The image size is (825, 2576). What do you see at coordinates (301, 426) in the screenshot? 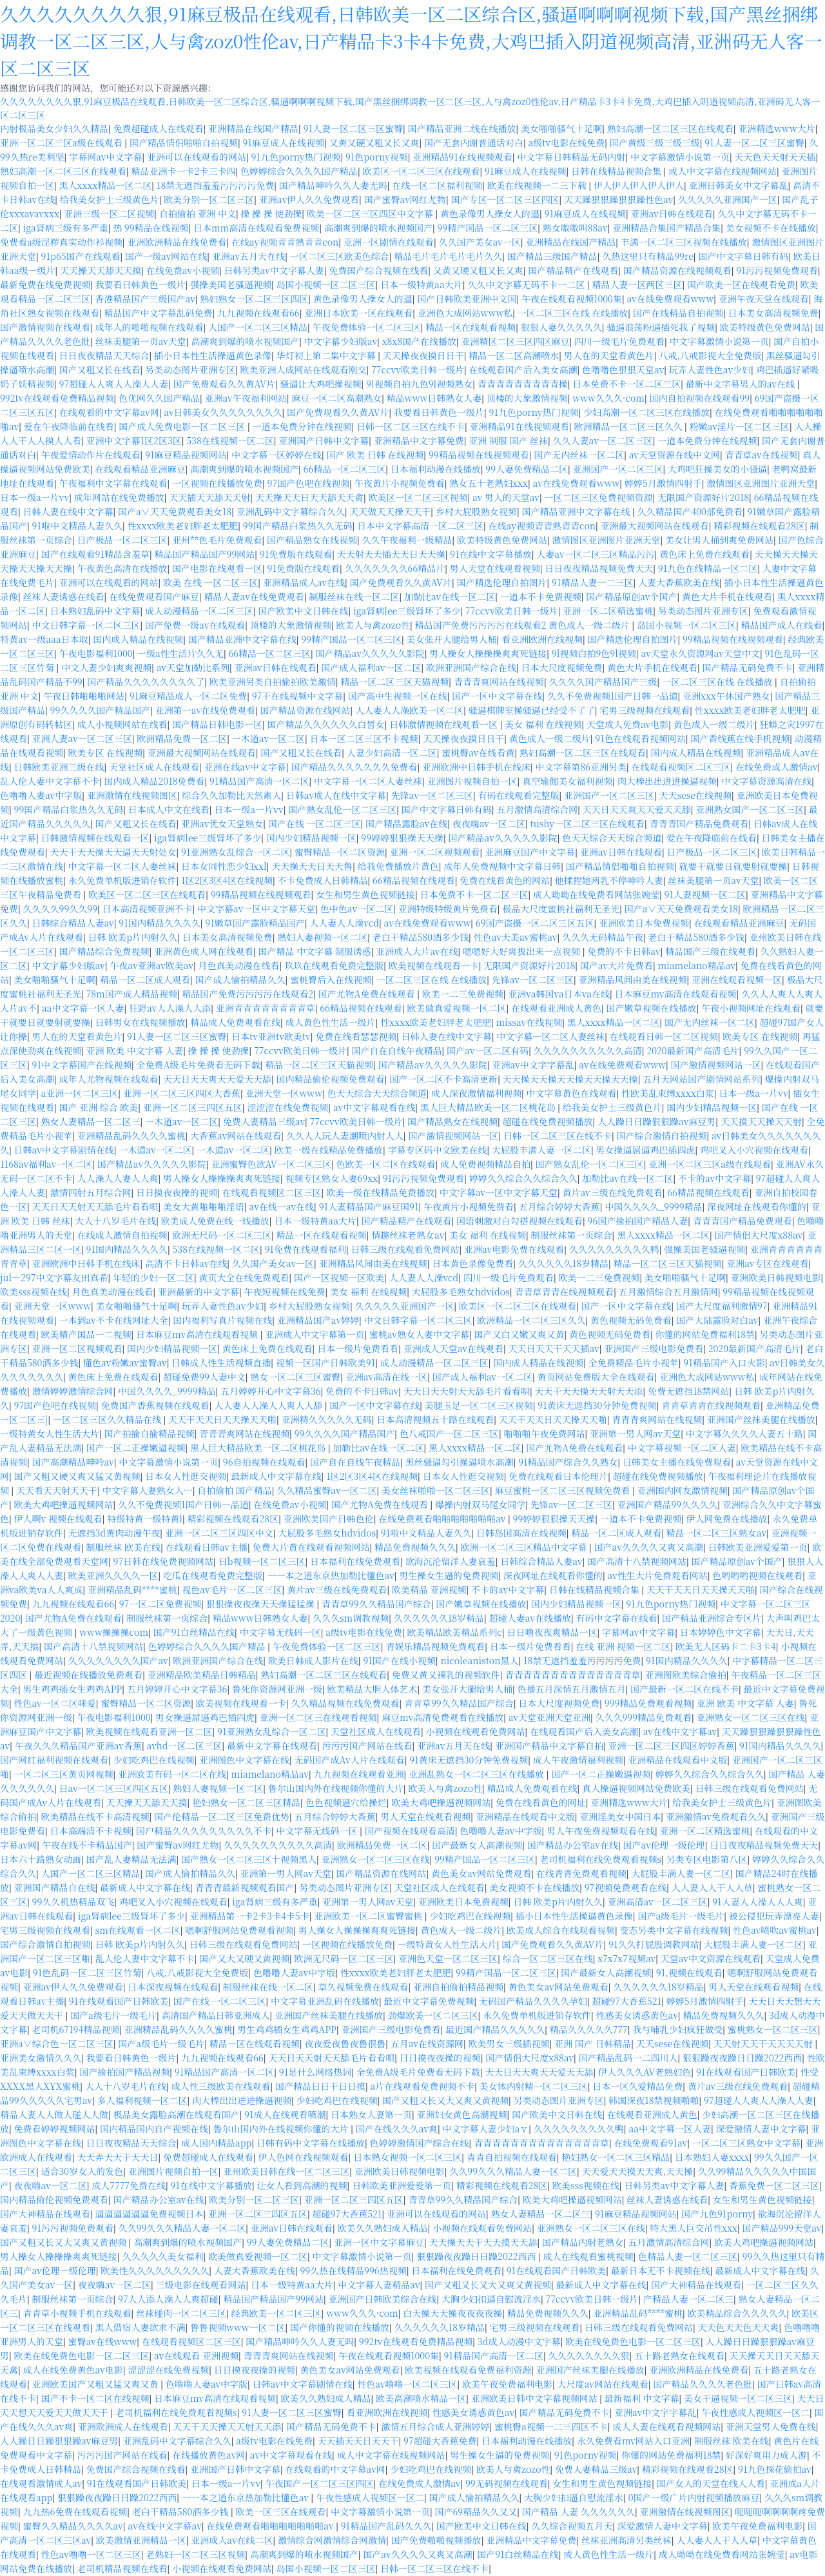
I see `一道本免费分钟在线视频` at bounding box center [301, 426].